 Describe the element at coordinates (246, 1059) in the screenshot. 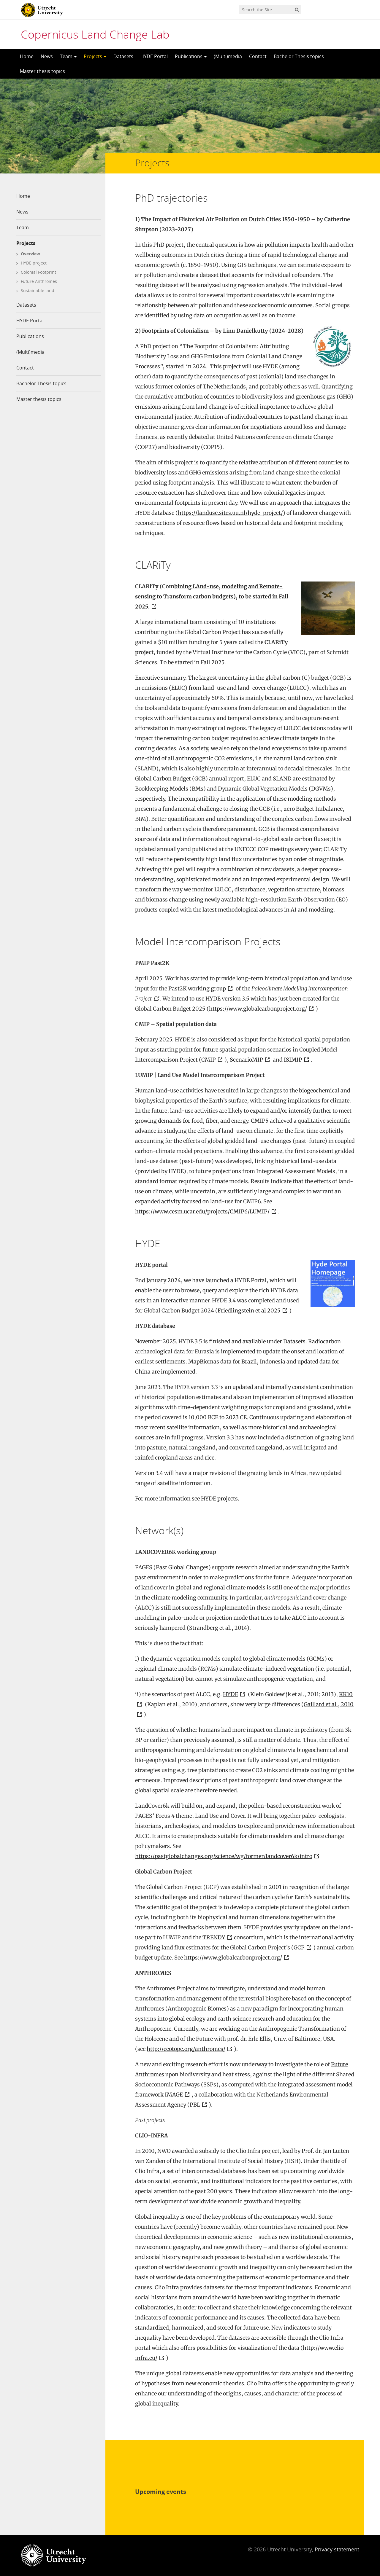

I see `ScenarioMIP` at that location.